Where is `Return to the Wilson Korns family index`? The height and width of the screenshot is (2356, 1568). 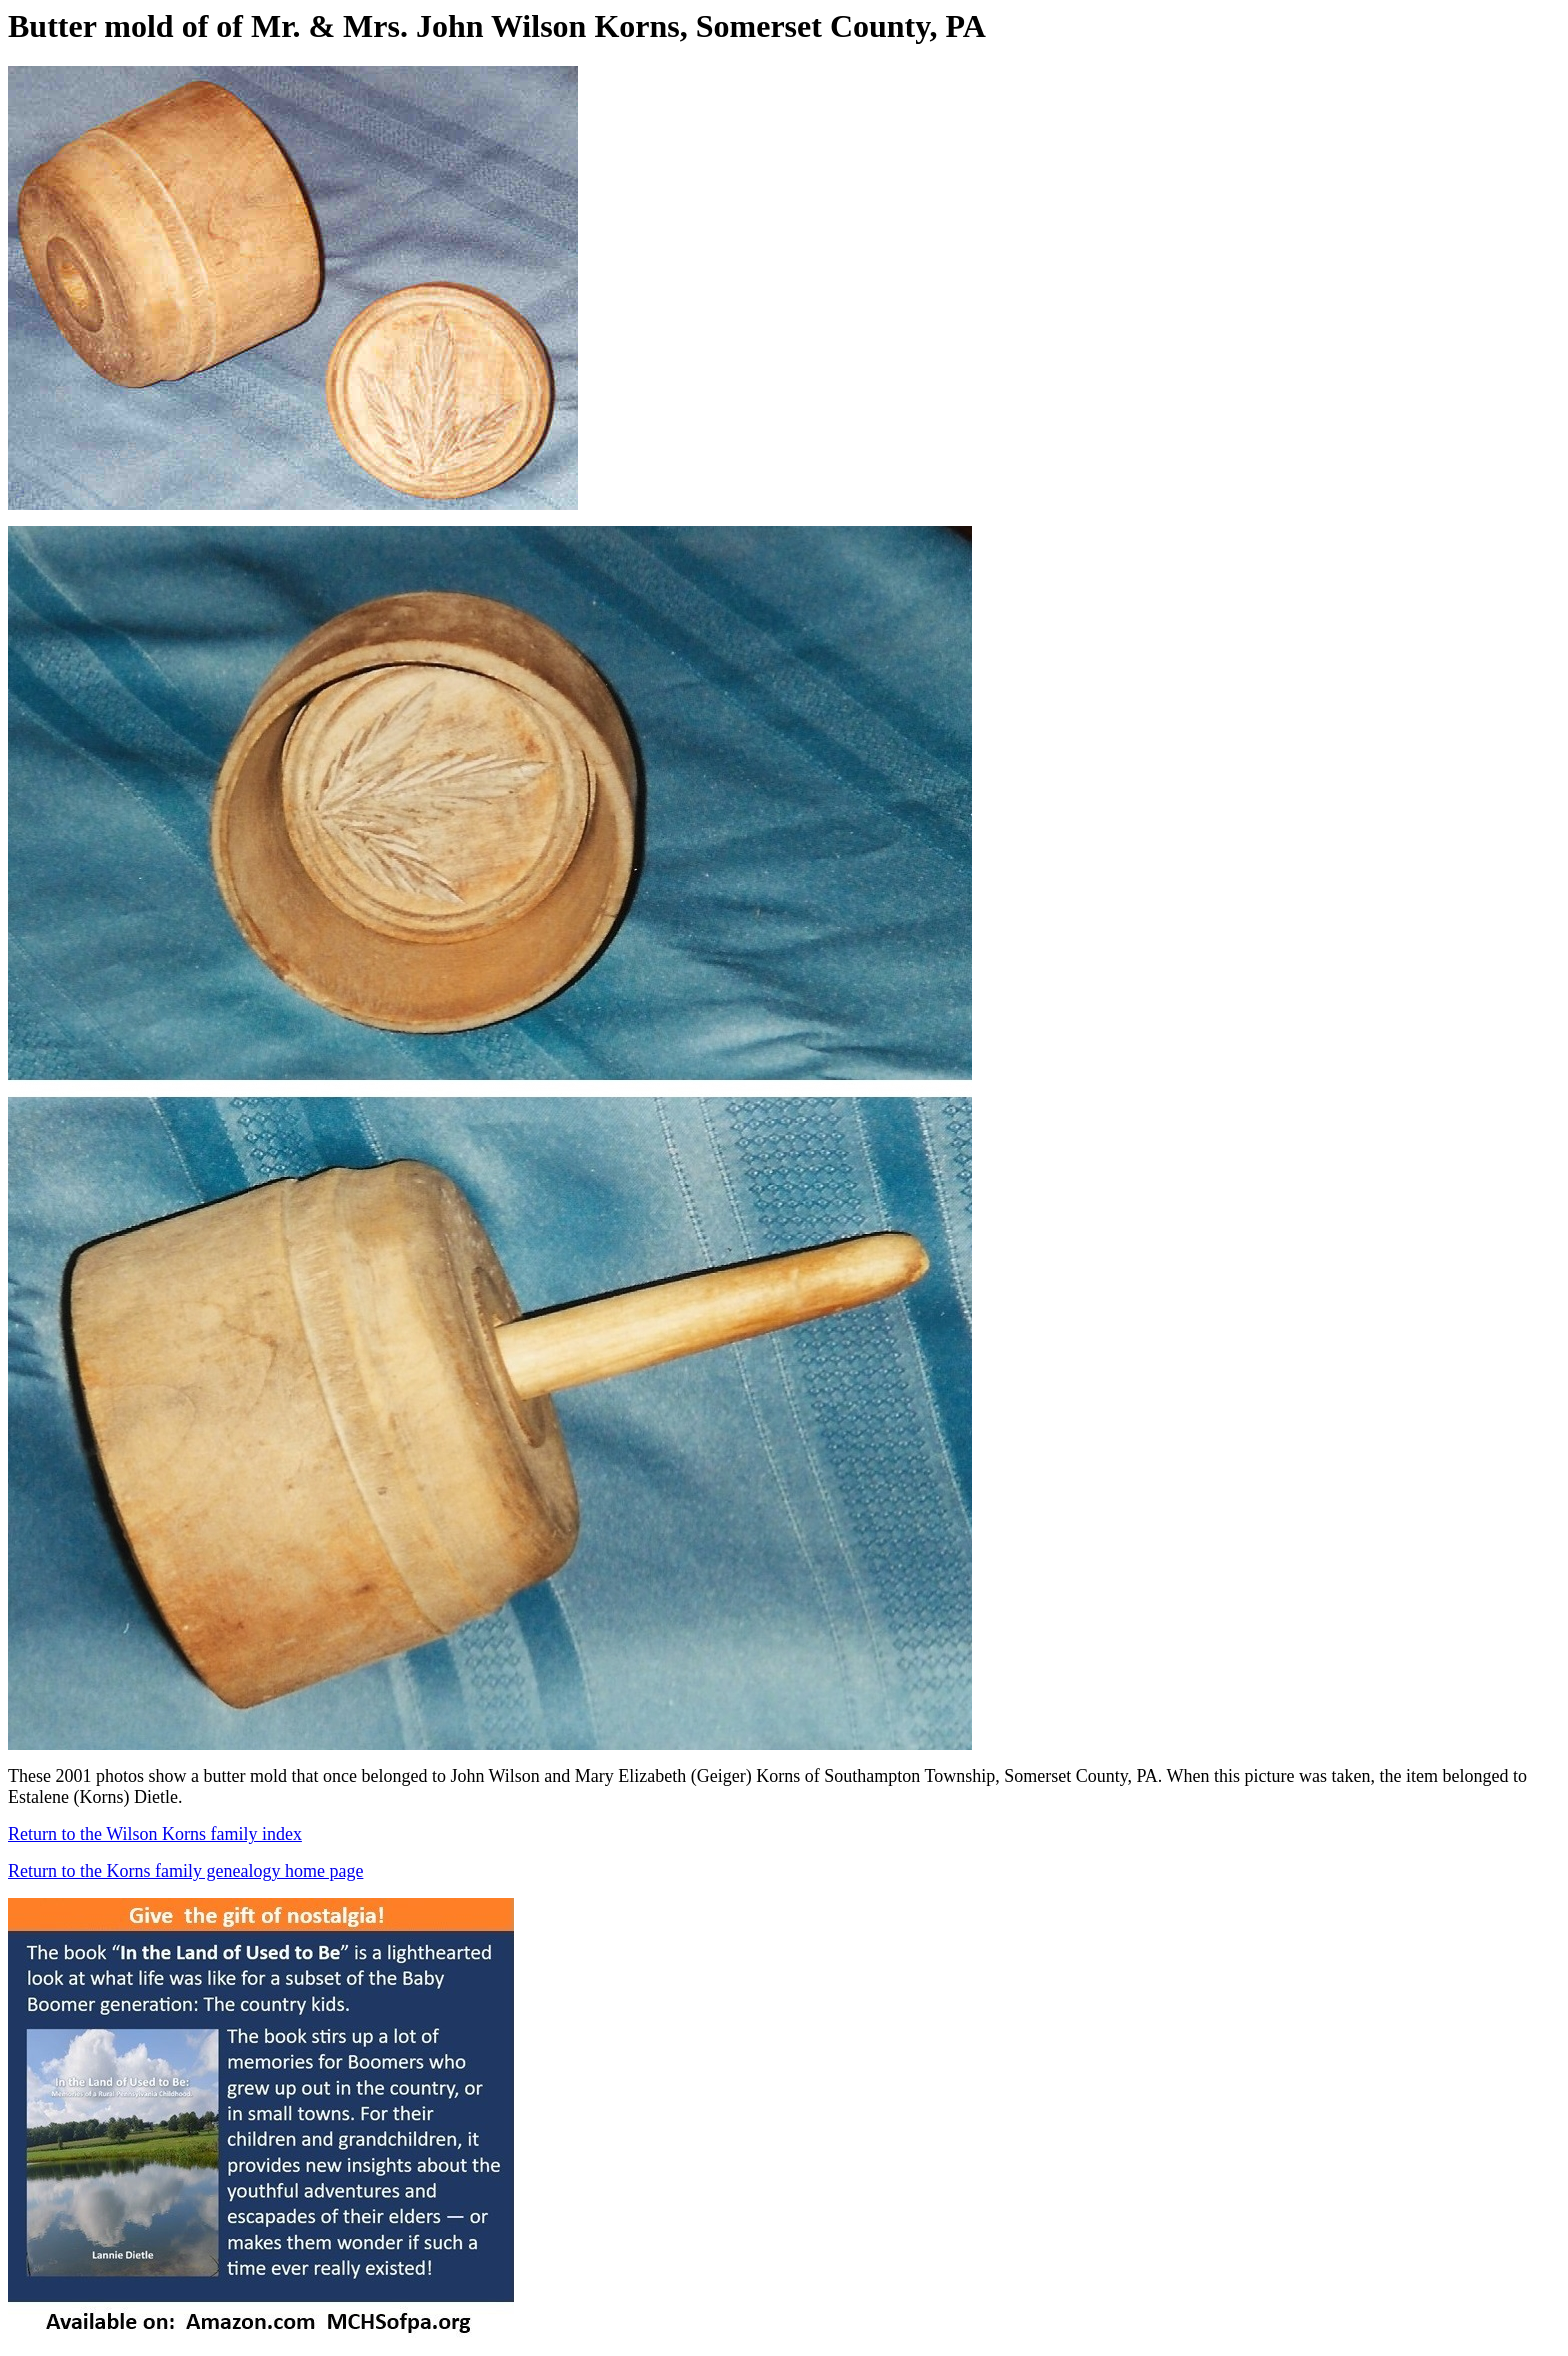 Return to the Wilson Korns family index is located at coordinates (155, 1834).